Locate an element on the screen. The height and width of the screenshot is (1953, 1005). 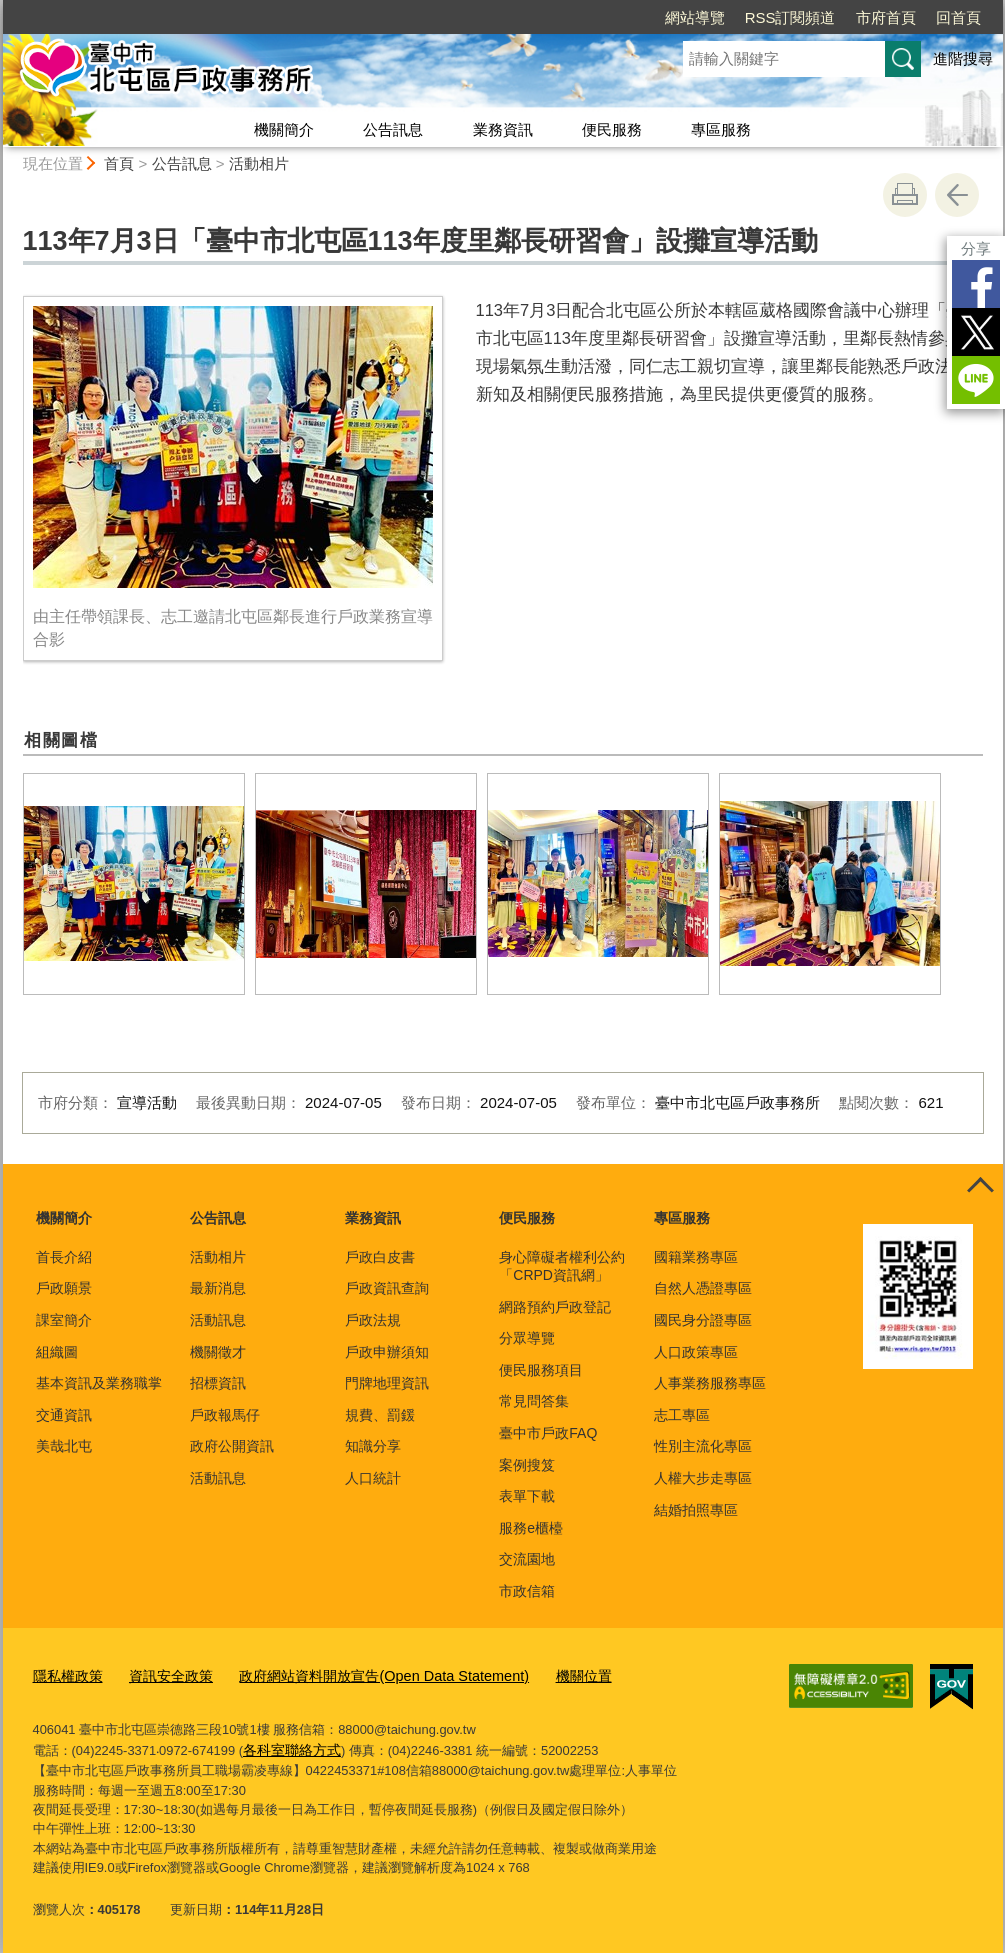
人口政策專區 is located at coordinates (696, 1352).